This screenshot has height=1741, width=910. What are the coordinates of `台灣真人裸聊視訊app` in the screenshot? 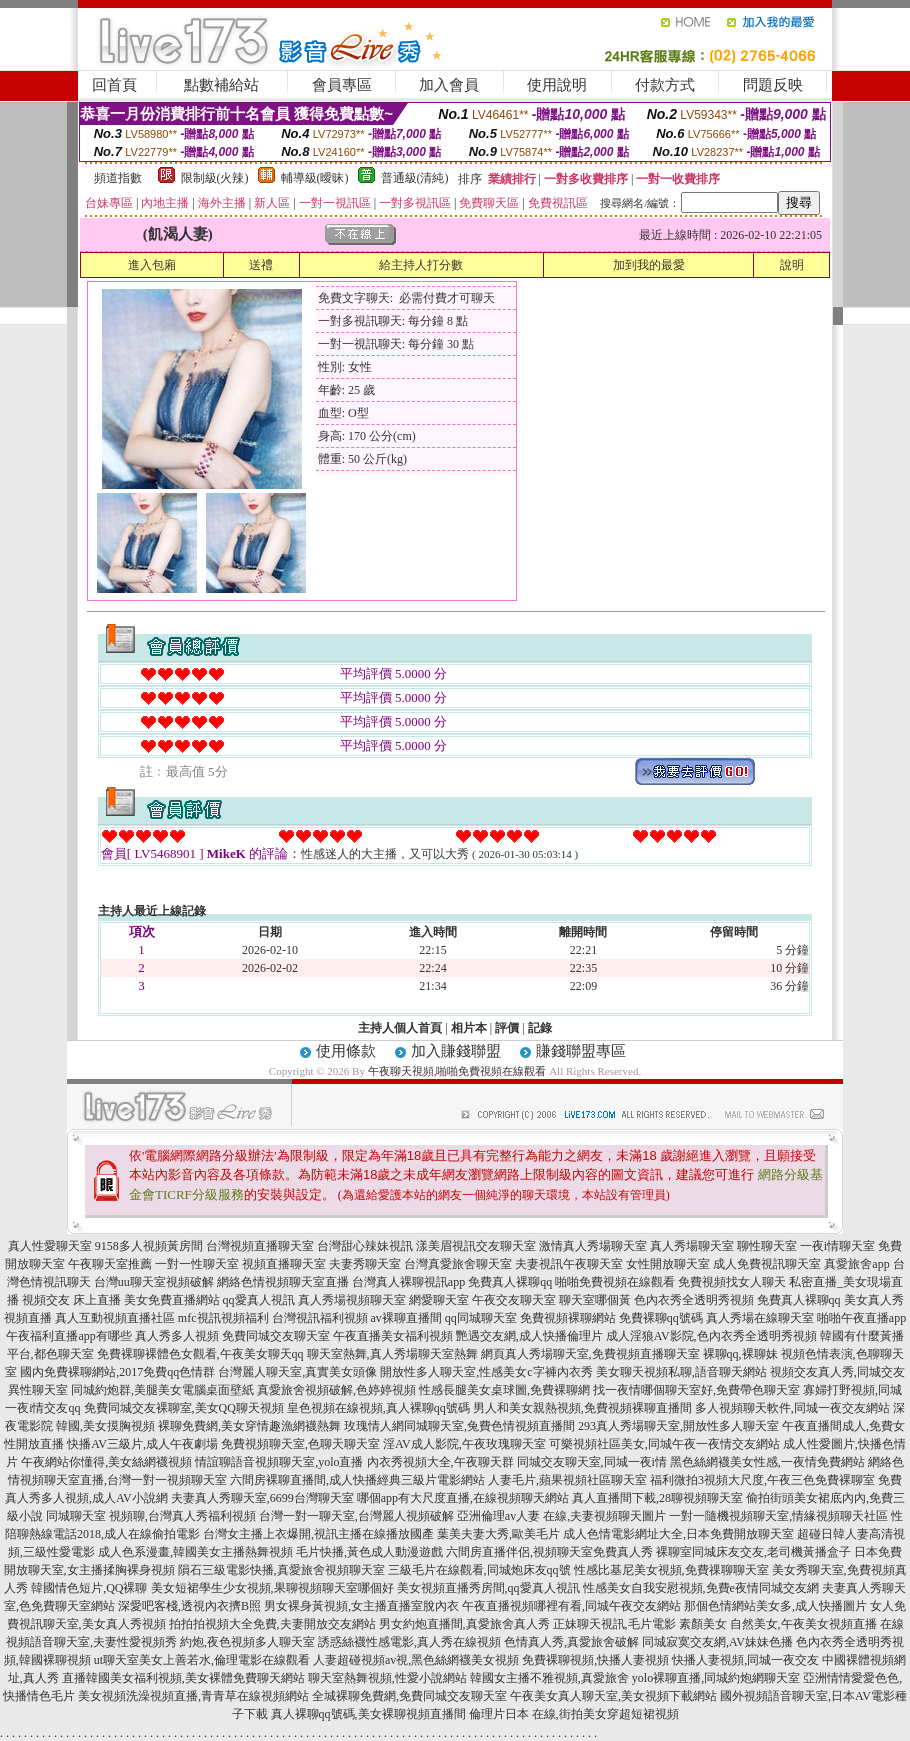 It's located at (408, 1282).